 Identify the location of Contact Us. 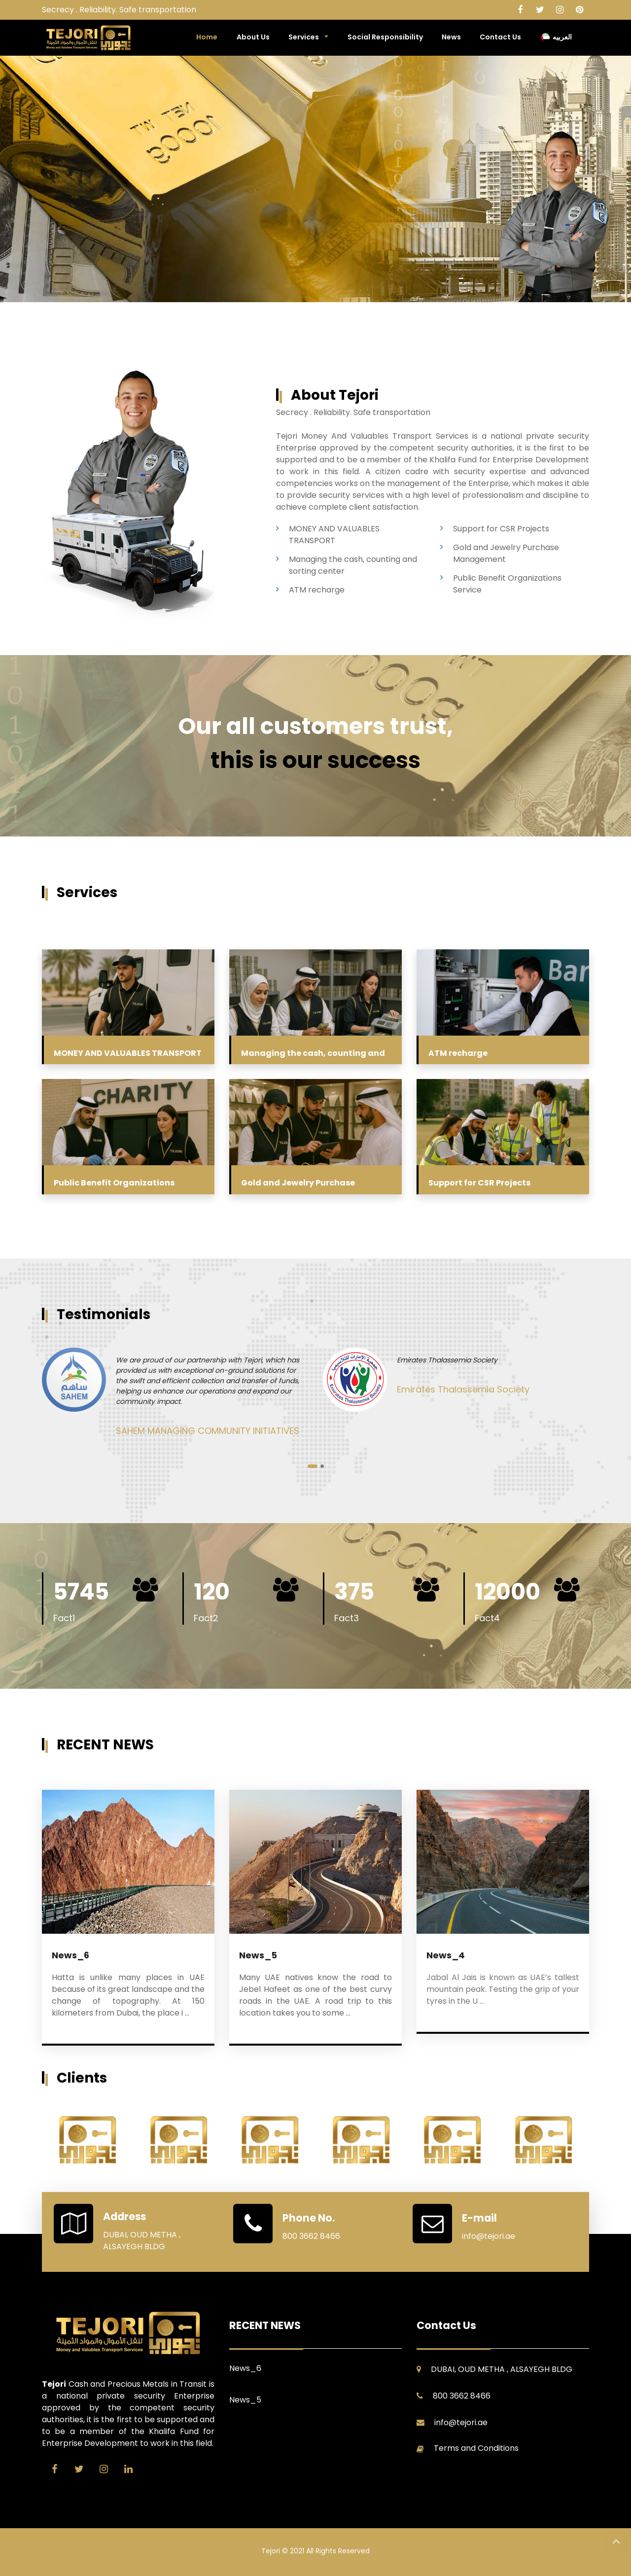
(500, 37).